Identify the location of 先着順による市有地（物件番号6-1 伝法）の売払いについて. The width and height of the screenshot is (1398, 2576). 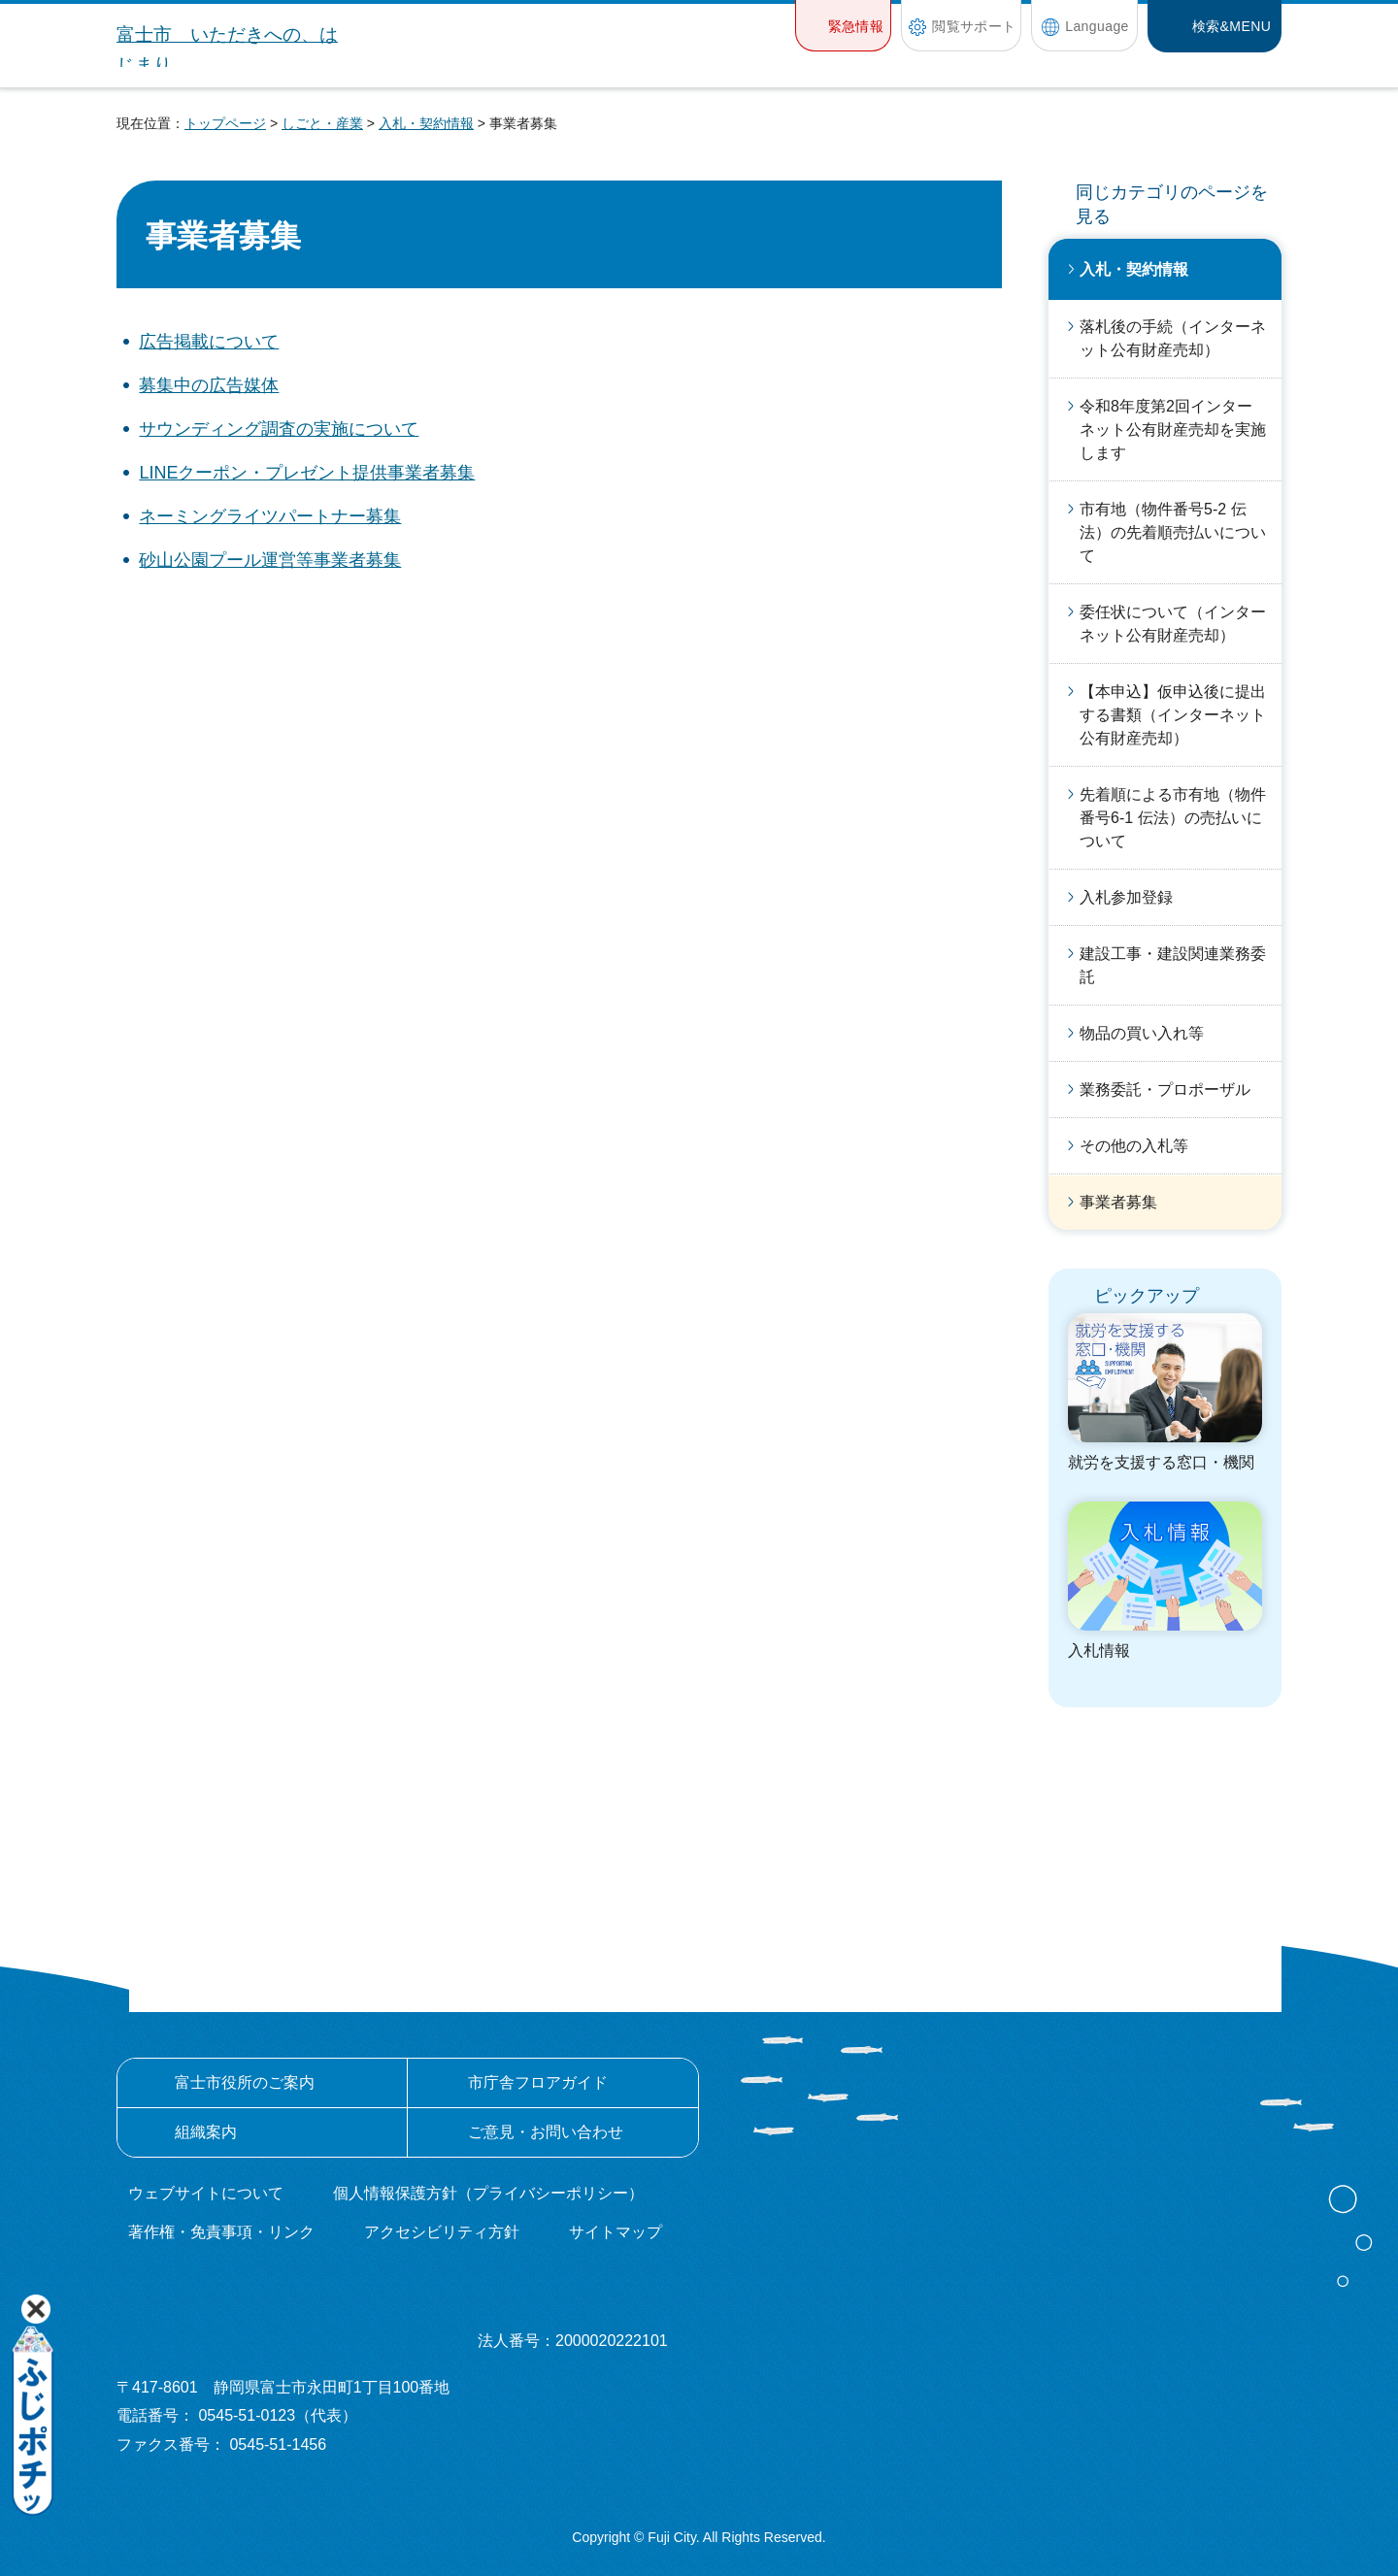
(1173, 817).